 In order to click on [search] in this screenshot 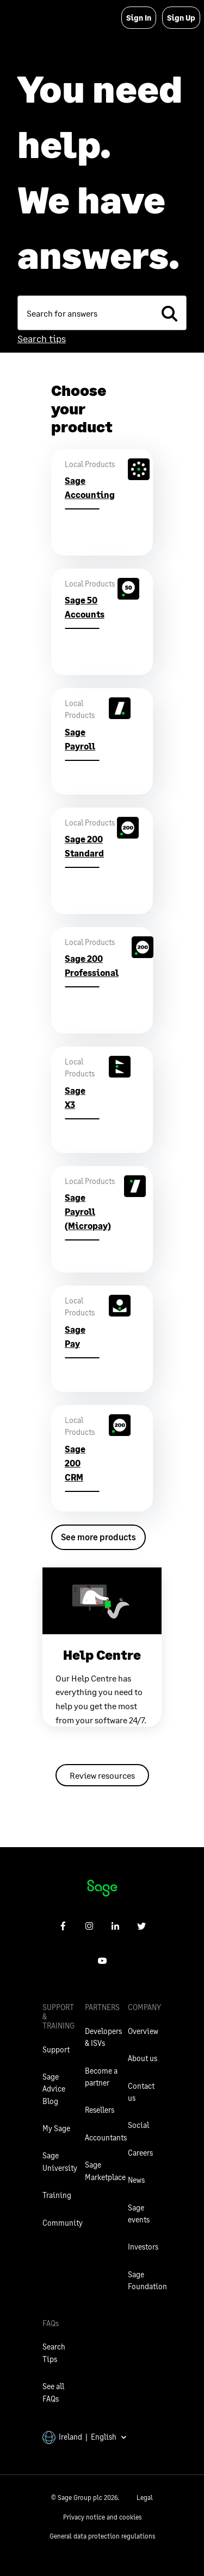, I will do `click(169, 312)`.